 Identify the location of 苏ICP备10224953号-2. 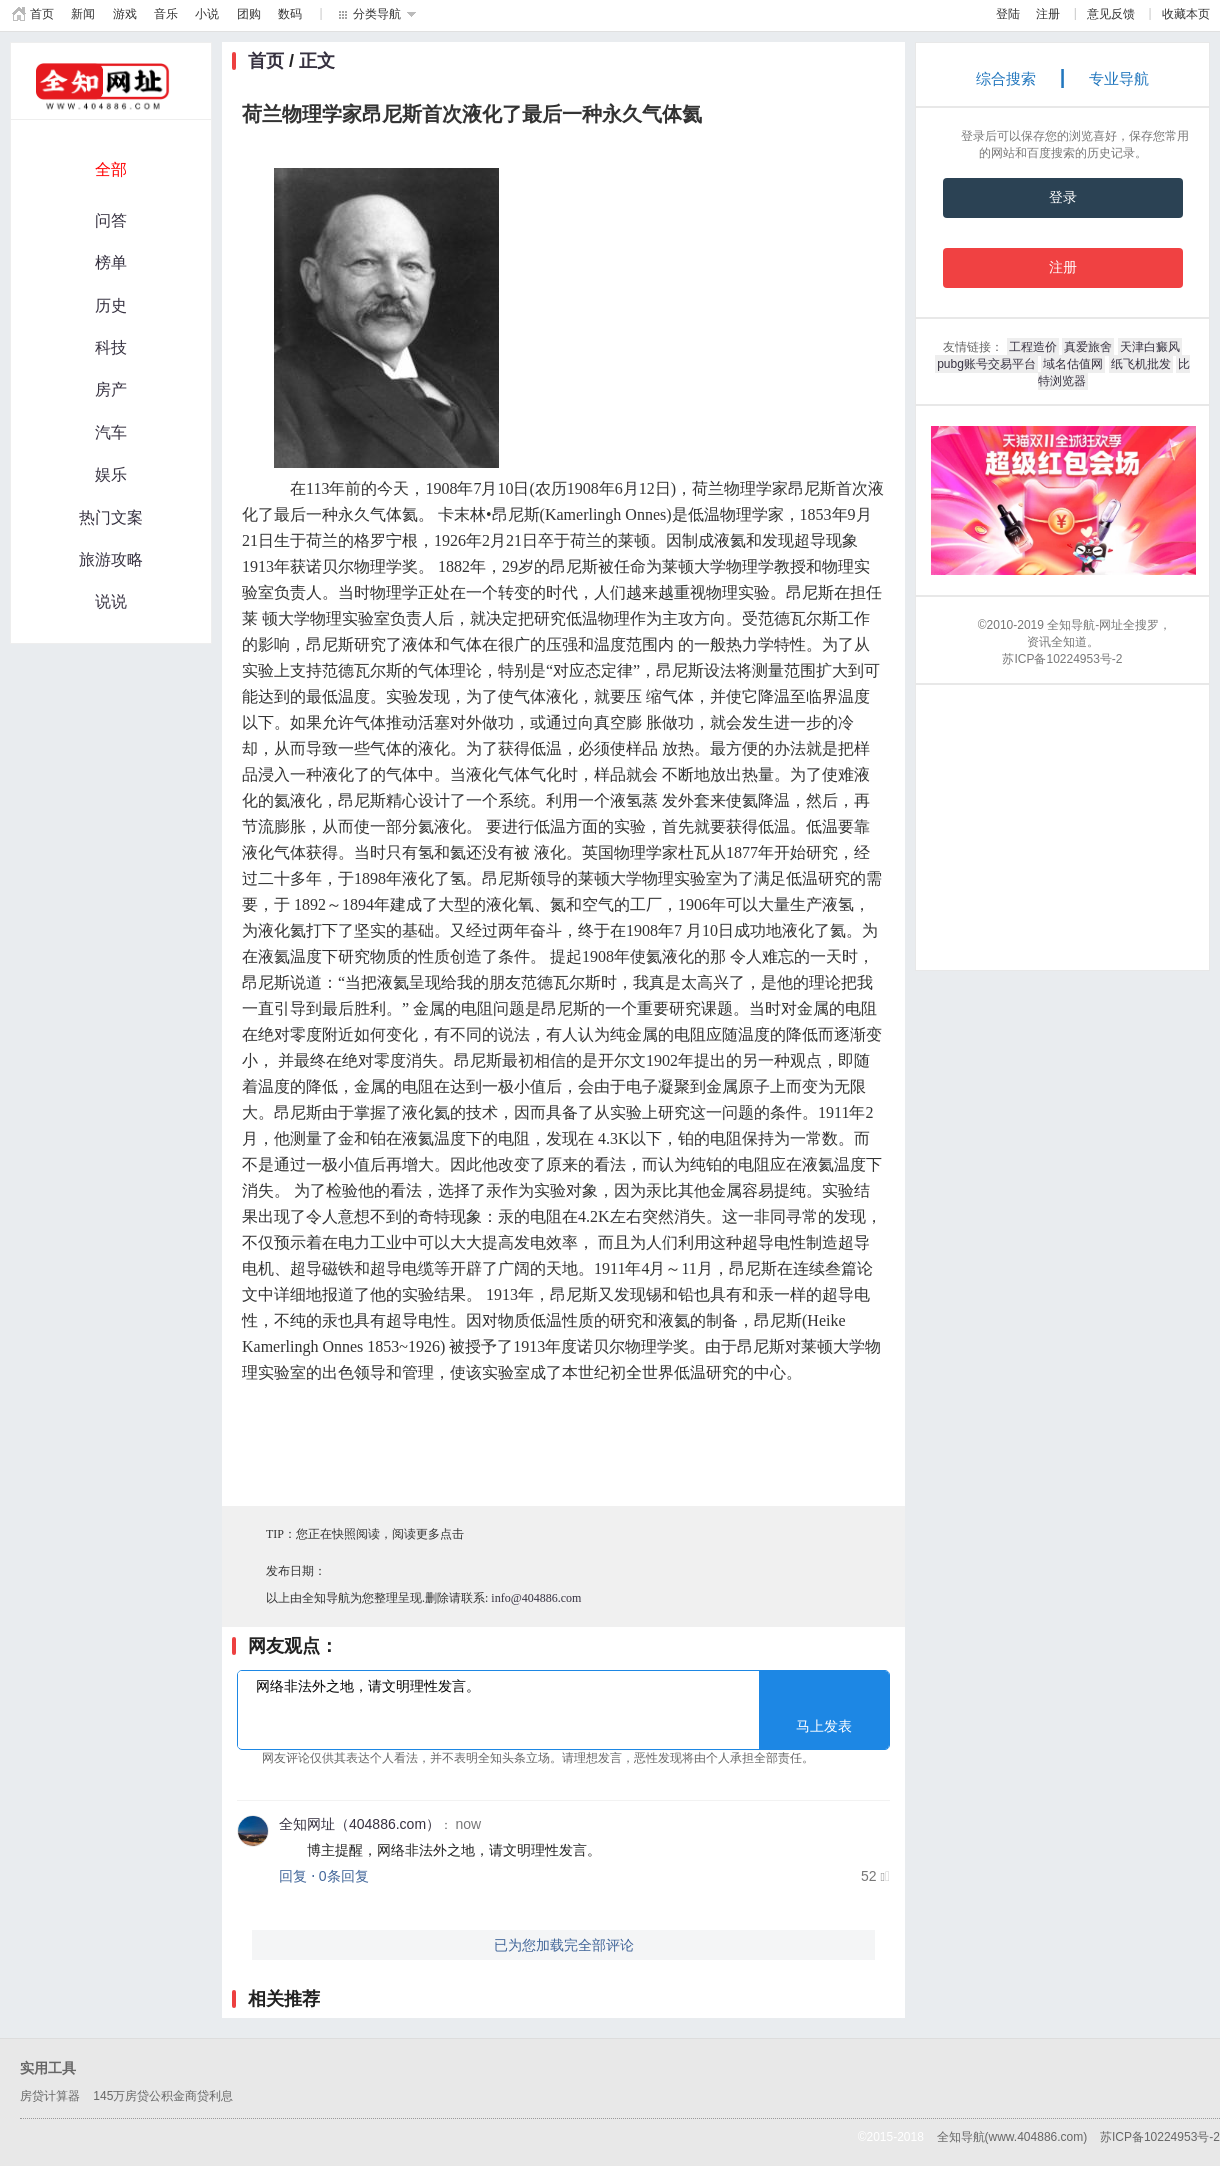
(1160, 2137).